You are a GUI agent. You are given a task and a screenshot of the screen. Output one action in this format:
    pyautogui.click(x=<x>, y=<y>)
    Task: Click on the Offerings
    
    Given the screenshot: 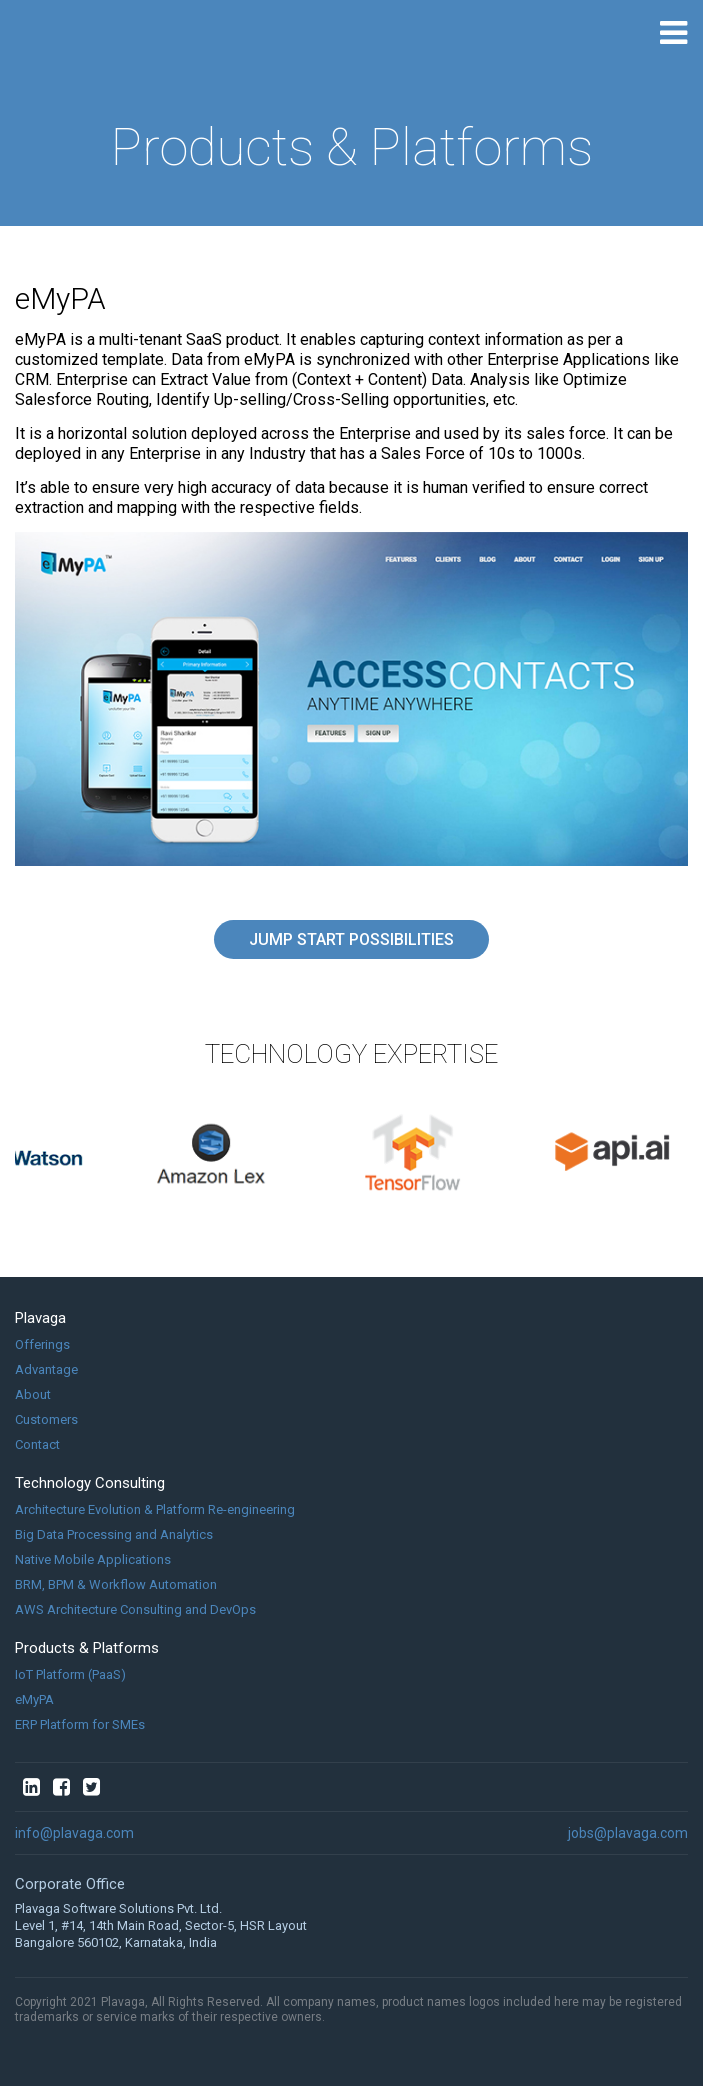 What is the action you would take?
    pyautogui.click(x=42, y=1344)
    